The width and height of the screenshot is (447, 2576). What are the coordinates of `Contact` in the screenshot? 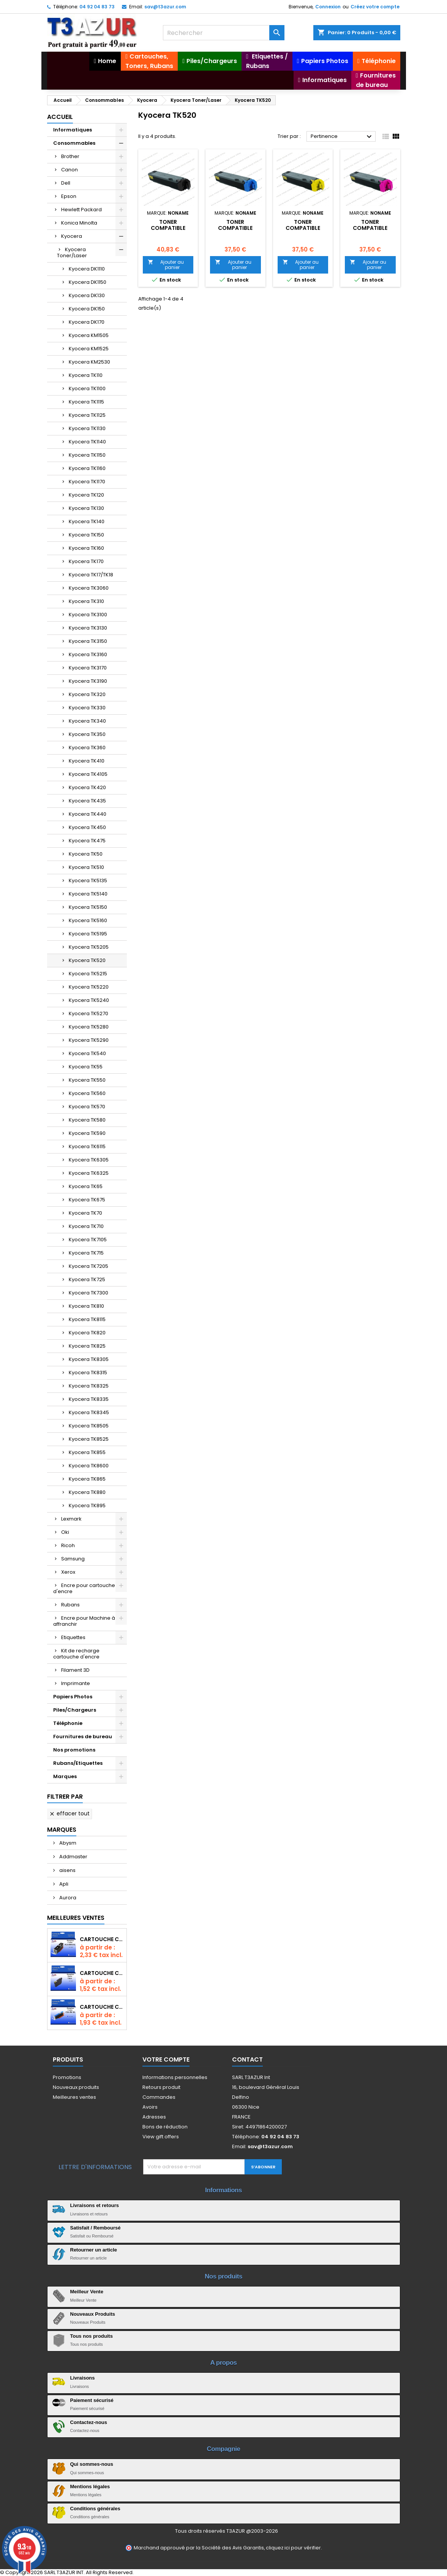 It's located at (247, 2059).